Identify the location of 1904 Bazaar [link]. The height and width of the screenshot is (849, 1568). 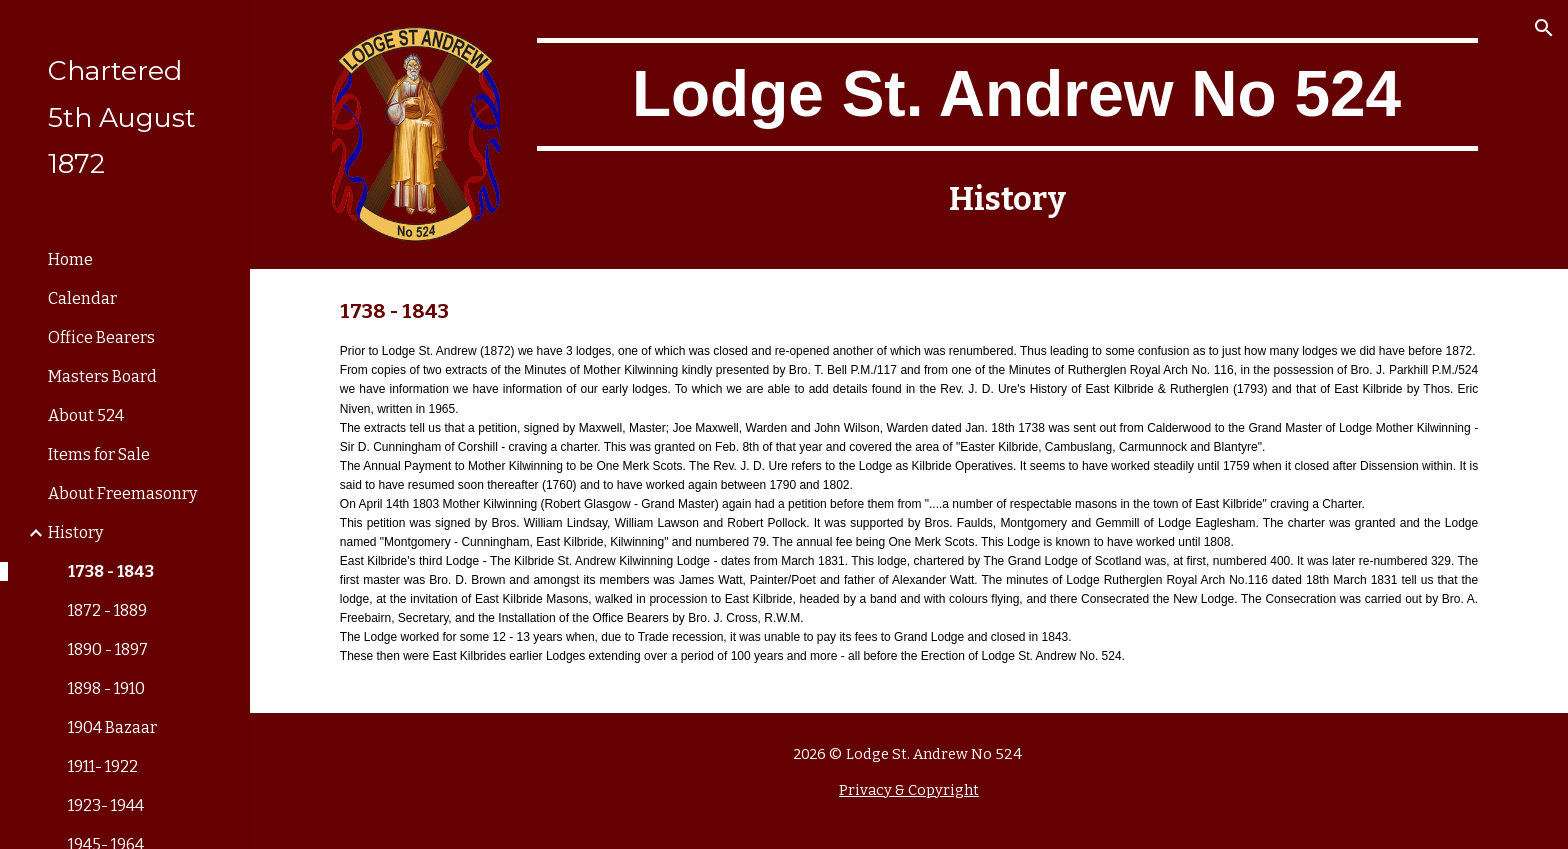
(112, 727).